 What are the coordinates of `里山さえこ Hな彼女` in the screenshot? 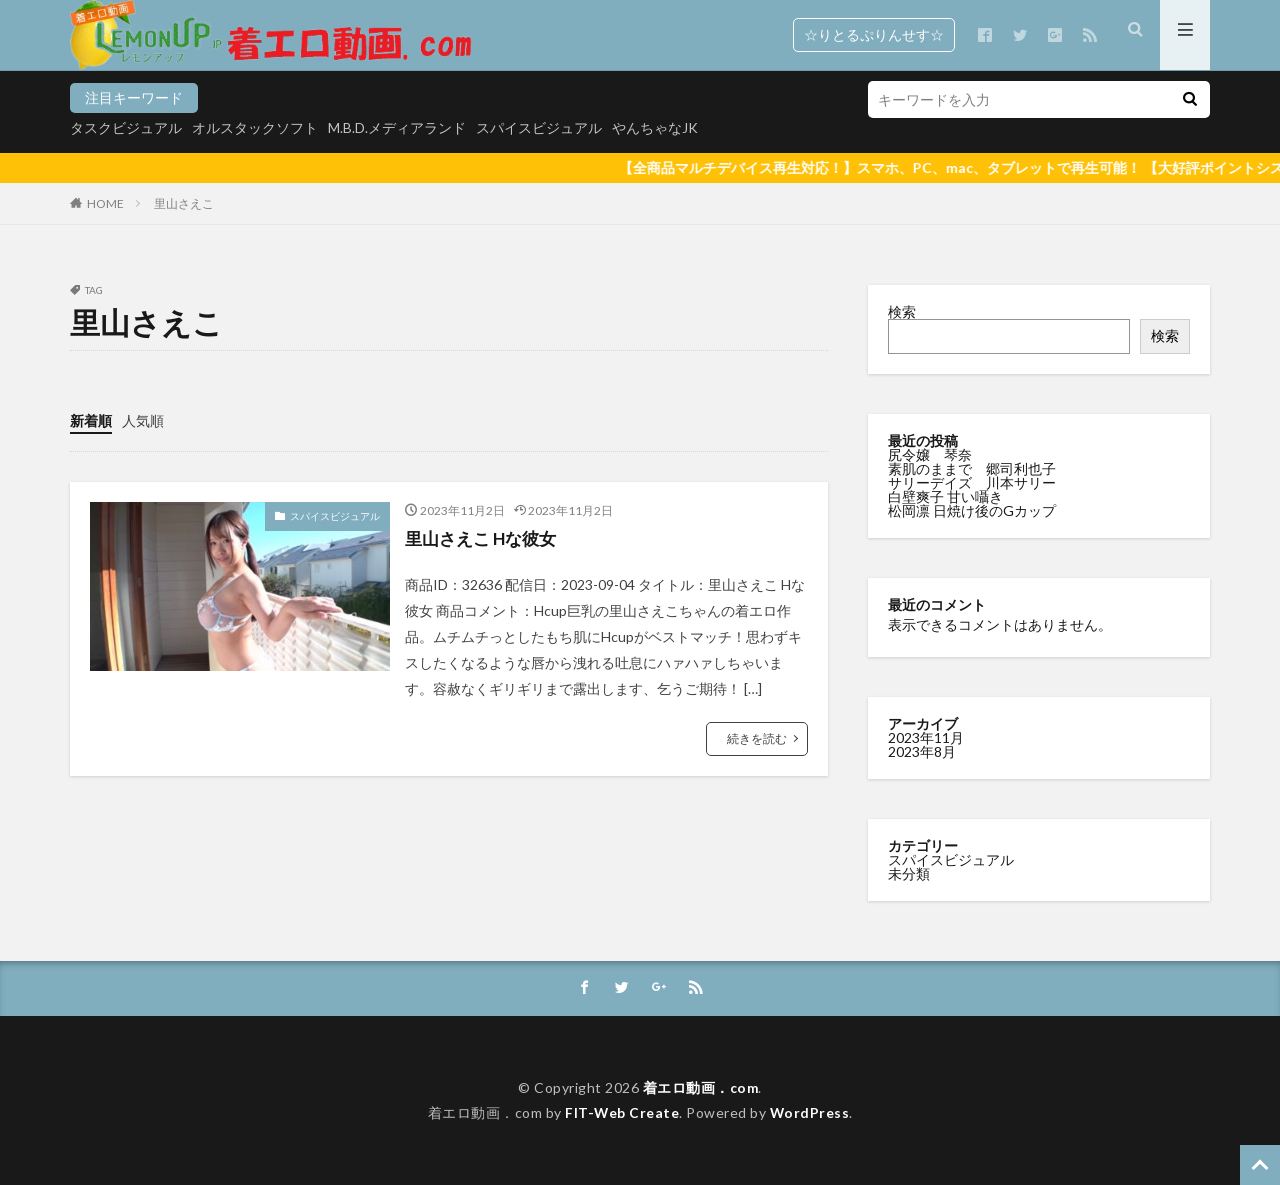 It's located at (485, 538).